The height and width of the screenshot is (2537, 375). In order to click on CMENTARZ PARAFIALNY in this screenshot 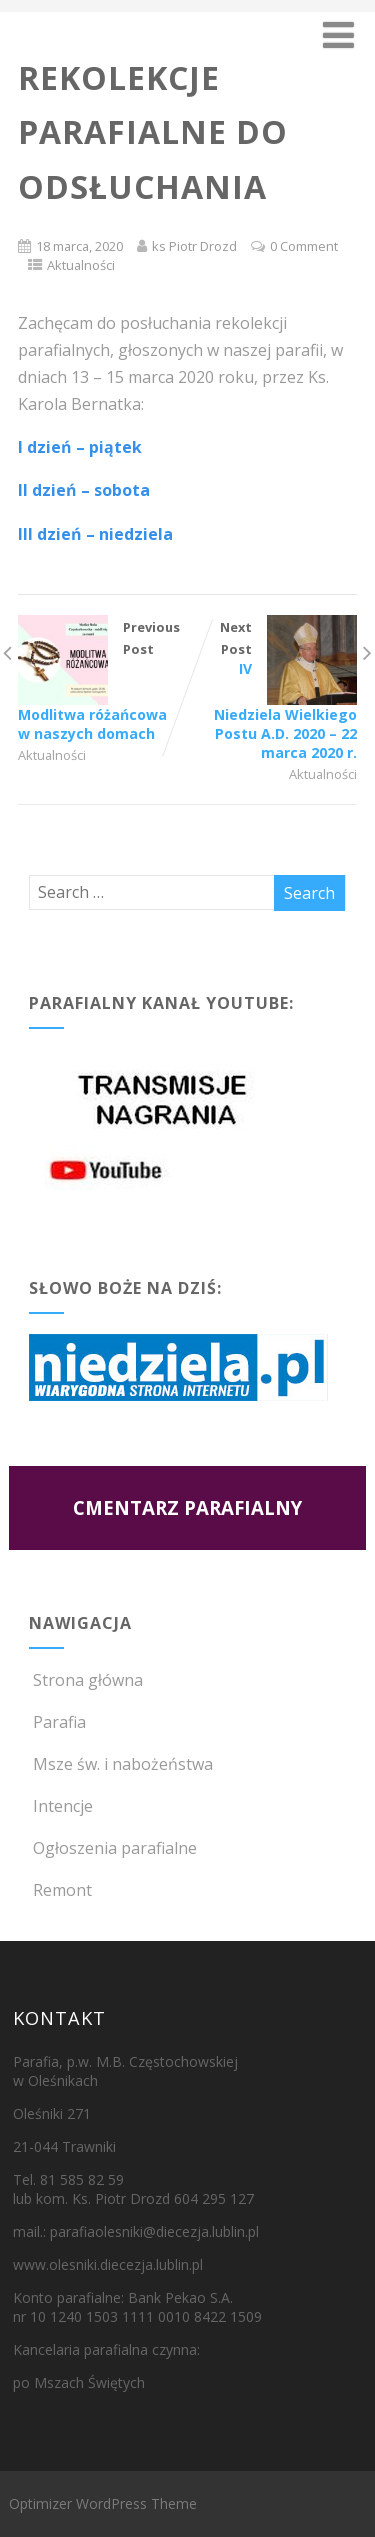, I will do `click(187, 1507)`.